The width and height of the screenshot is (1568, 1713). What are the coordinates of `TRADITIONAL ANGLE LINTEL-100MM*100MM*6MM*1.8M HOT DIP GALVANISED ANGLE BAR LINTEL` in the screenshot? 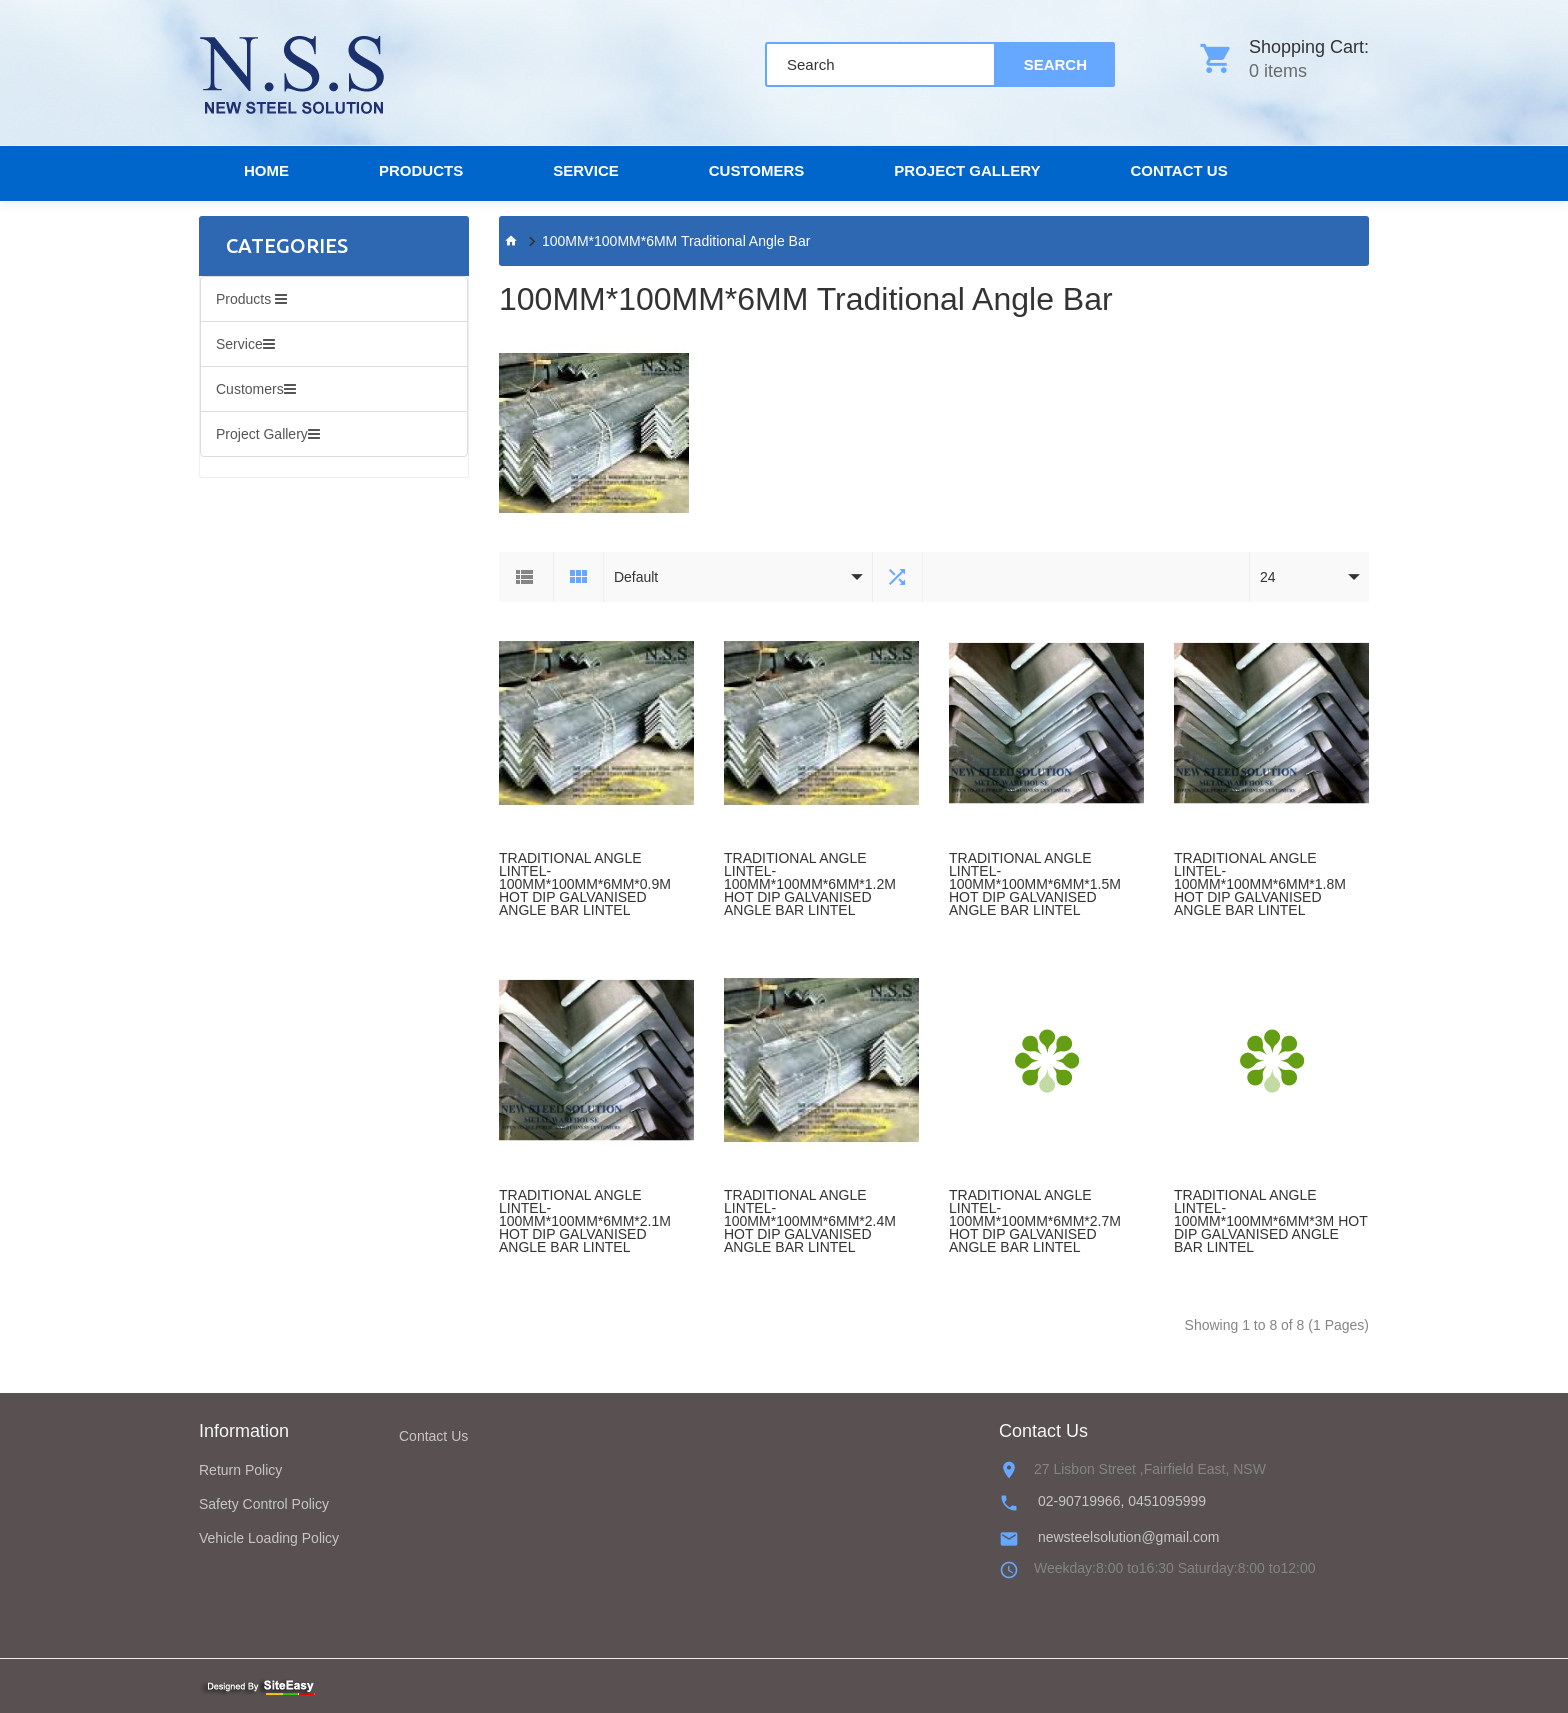 It's located at (1260, 884).